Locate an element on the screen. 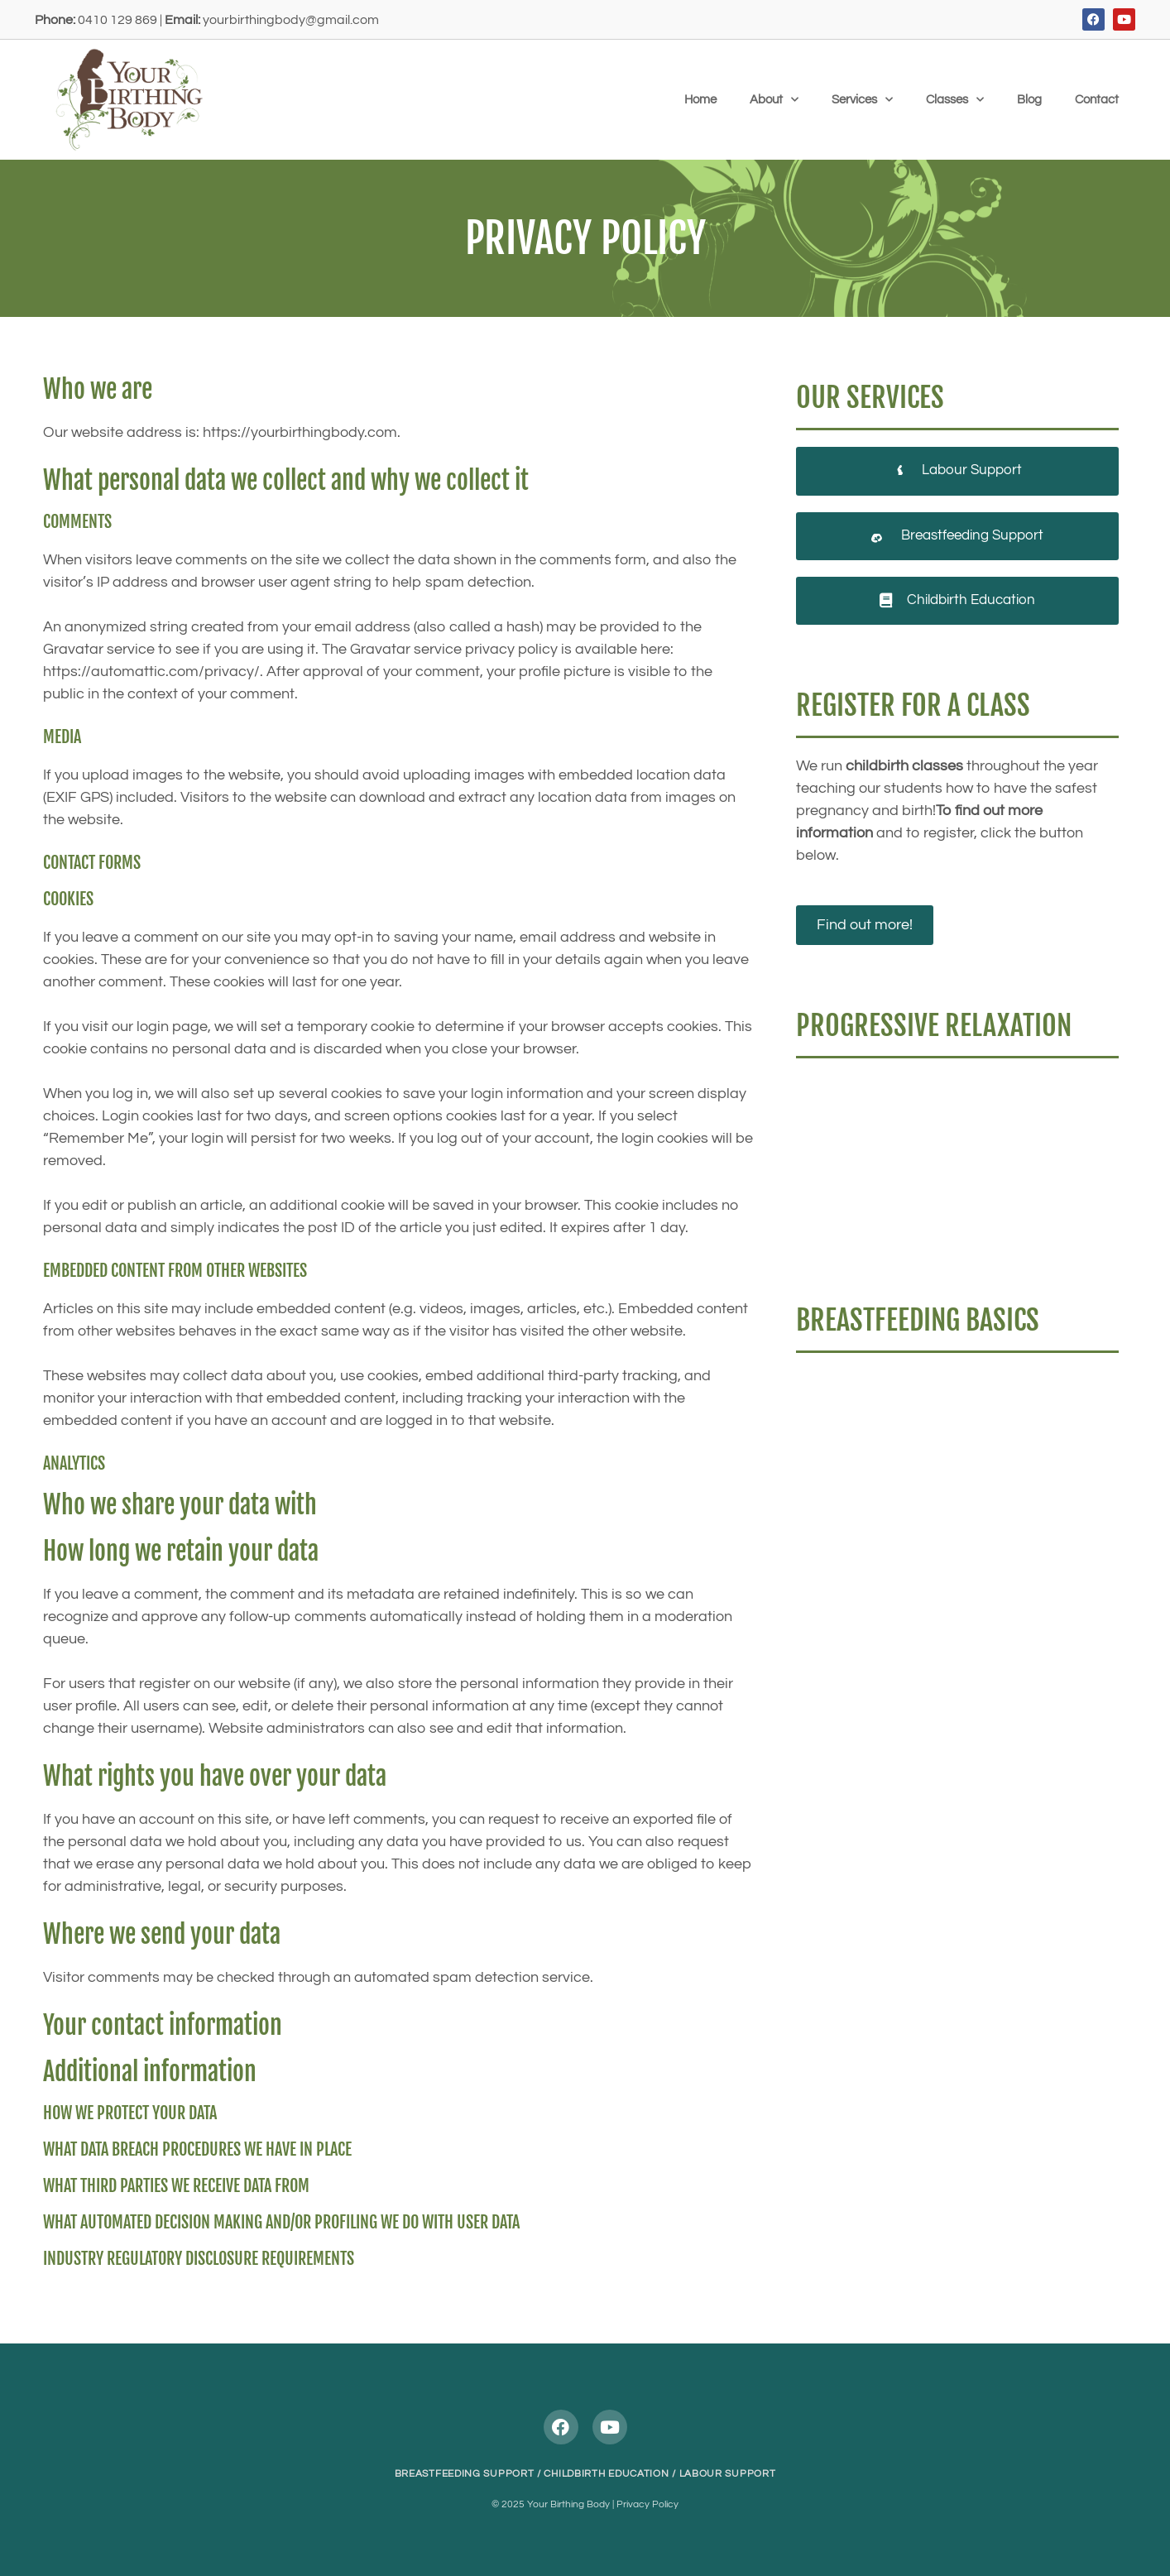 The width and height of the screenshot is (1170, 2576). yourbirthingbody@gmail.com is located at coordinates (291, 19).